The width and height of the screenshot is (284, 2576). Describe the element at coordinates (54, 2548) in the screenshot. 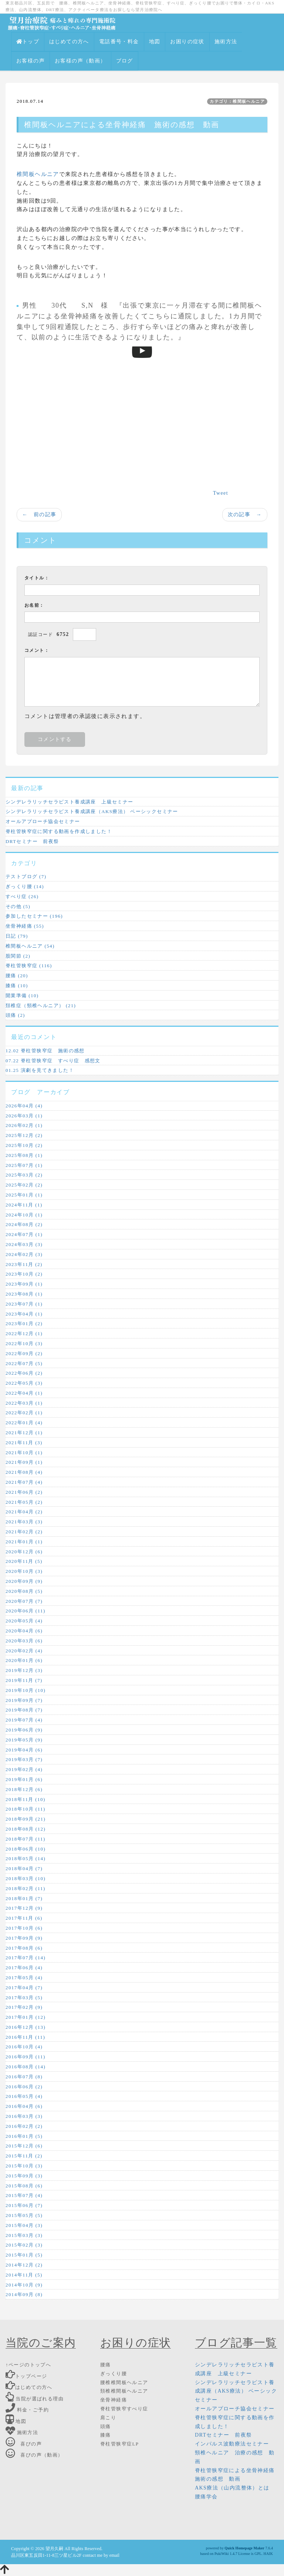

I see `望月久嗣` at that location.